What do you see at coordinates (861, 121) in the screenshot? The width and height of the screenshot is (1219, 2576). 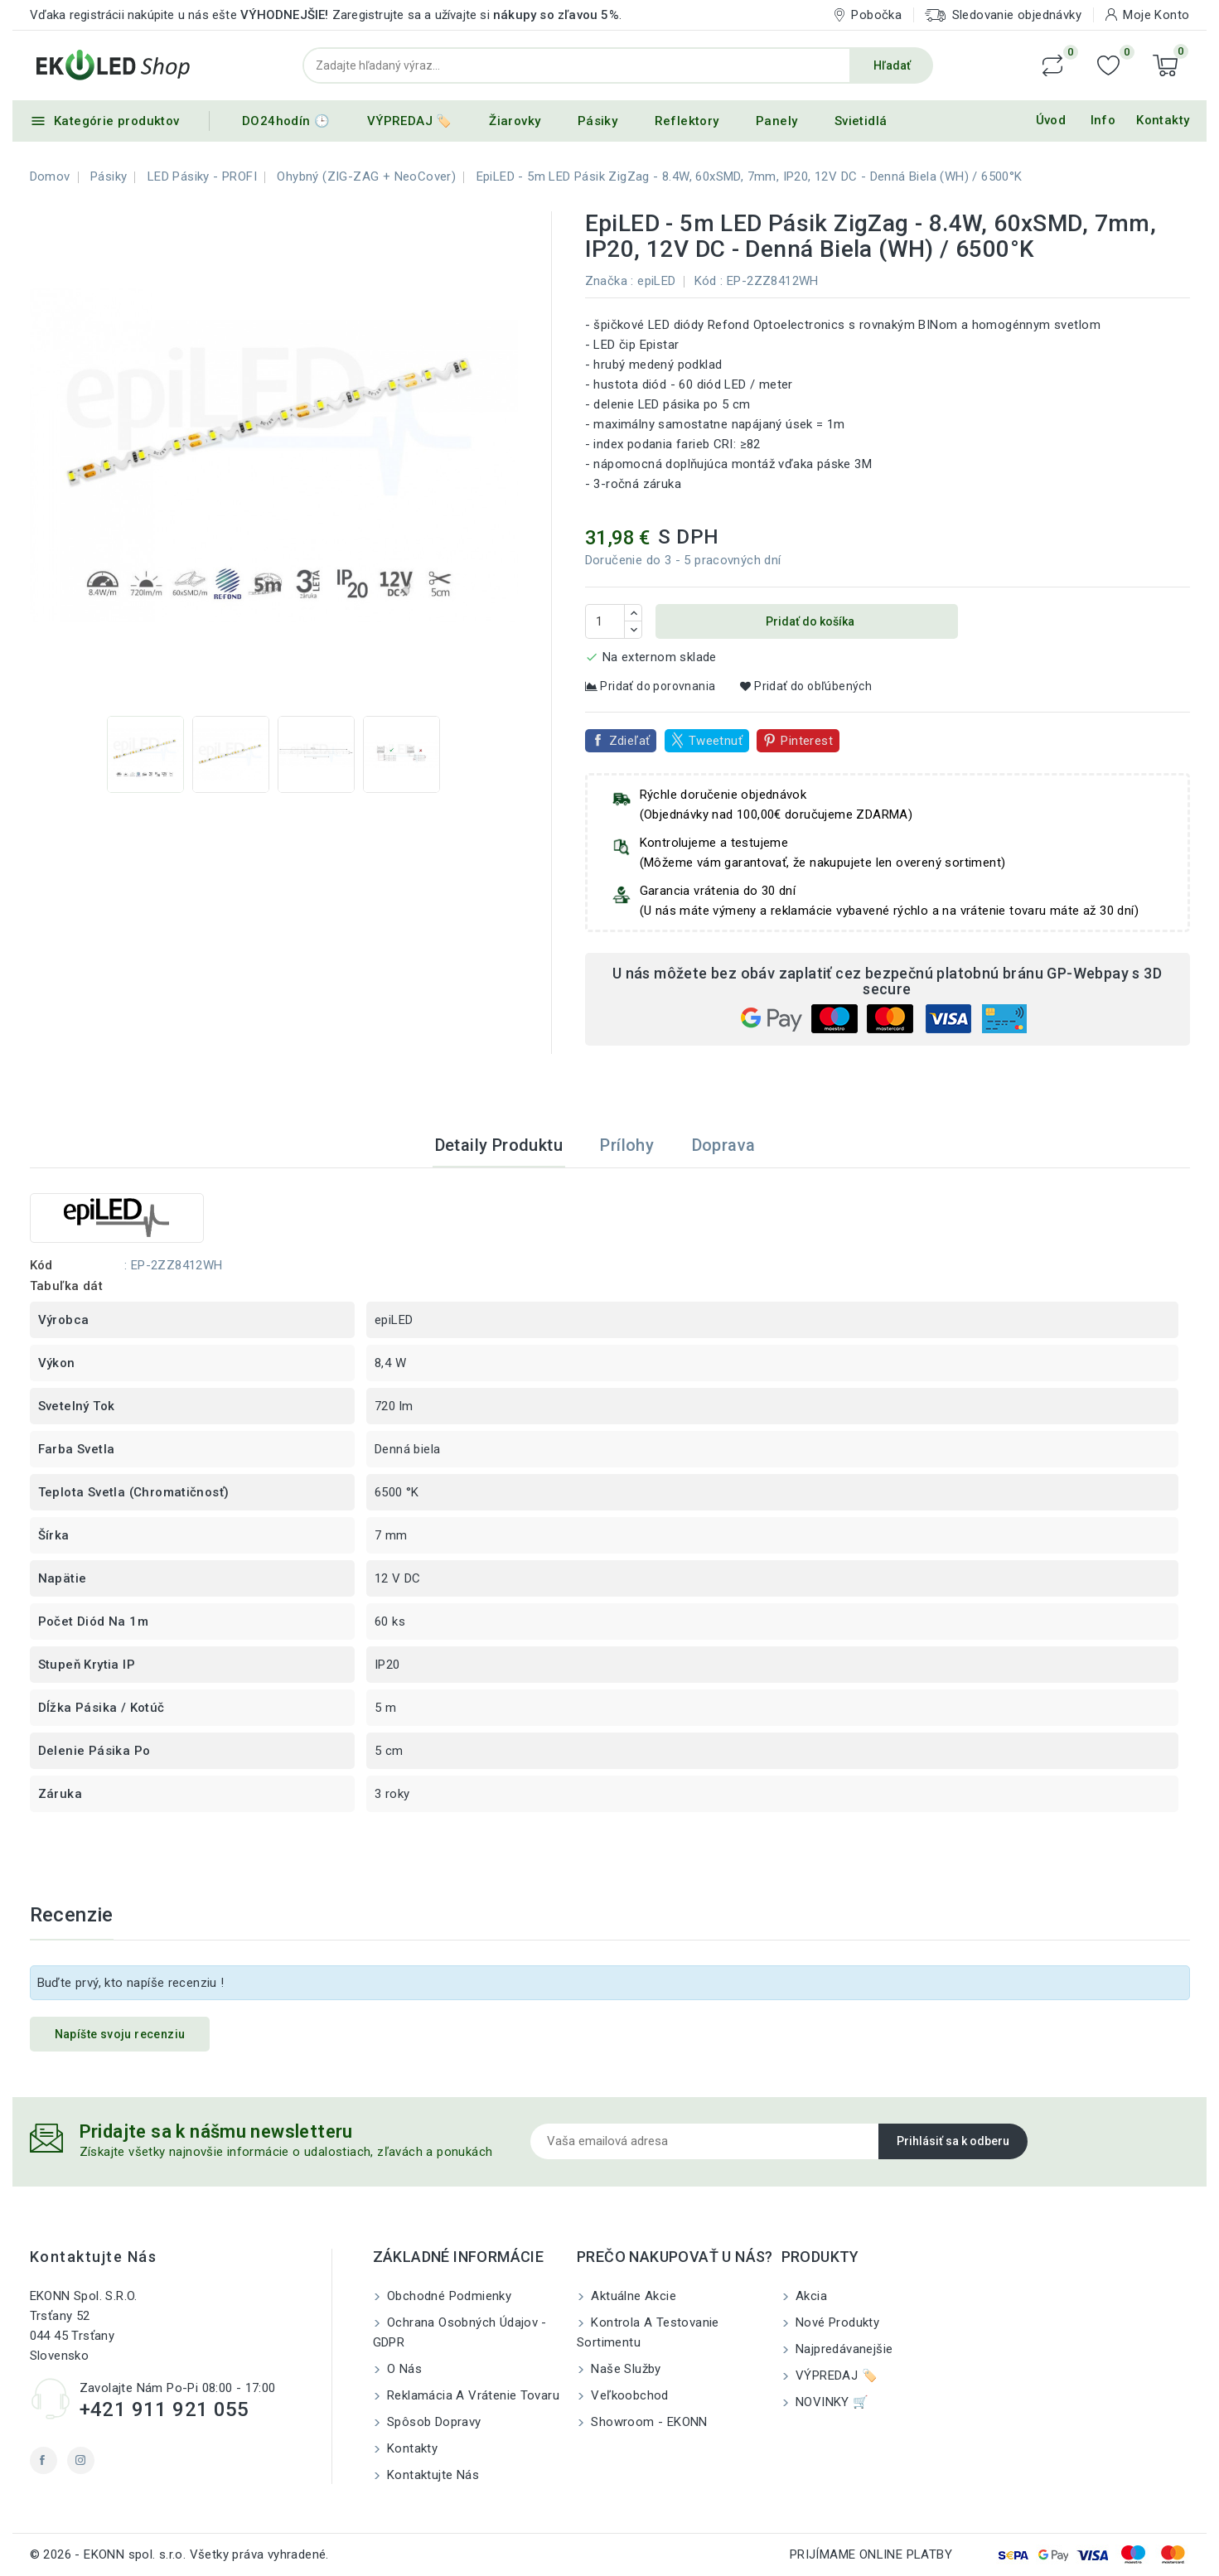 I see `Svietidlá` at bounding box center [861, 121].